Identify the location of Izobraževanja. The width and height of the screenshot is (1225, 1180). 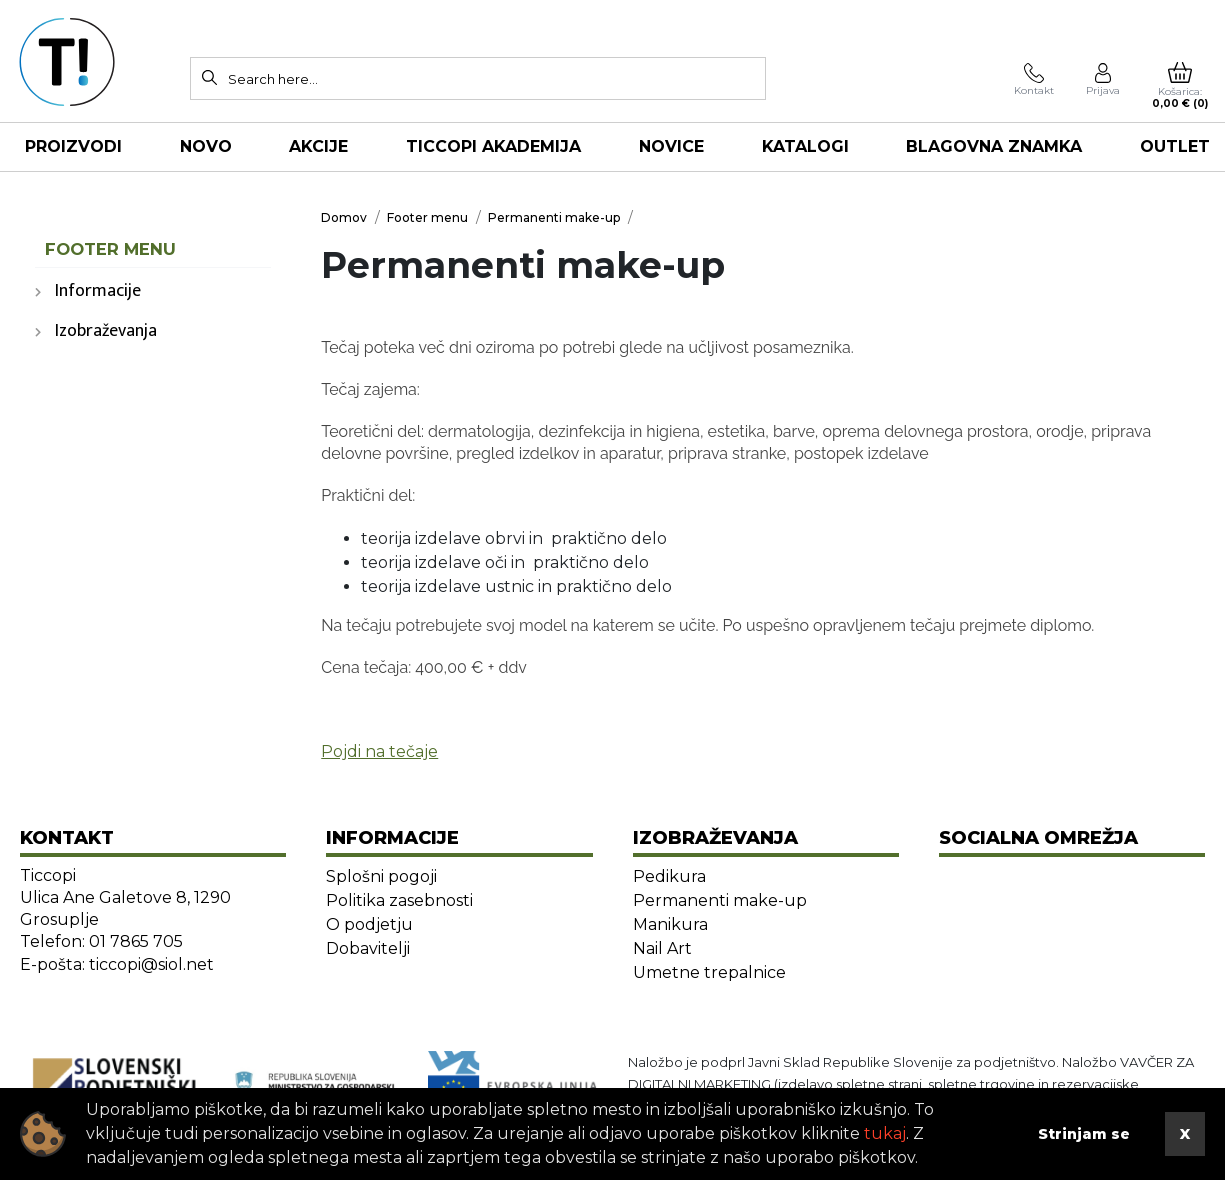
(106, 331).